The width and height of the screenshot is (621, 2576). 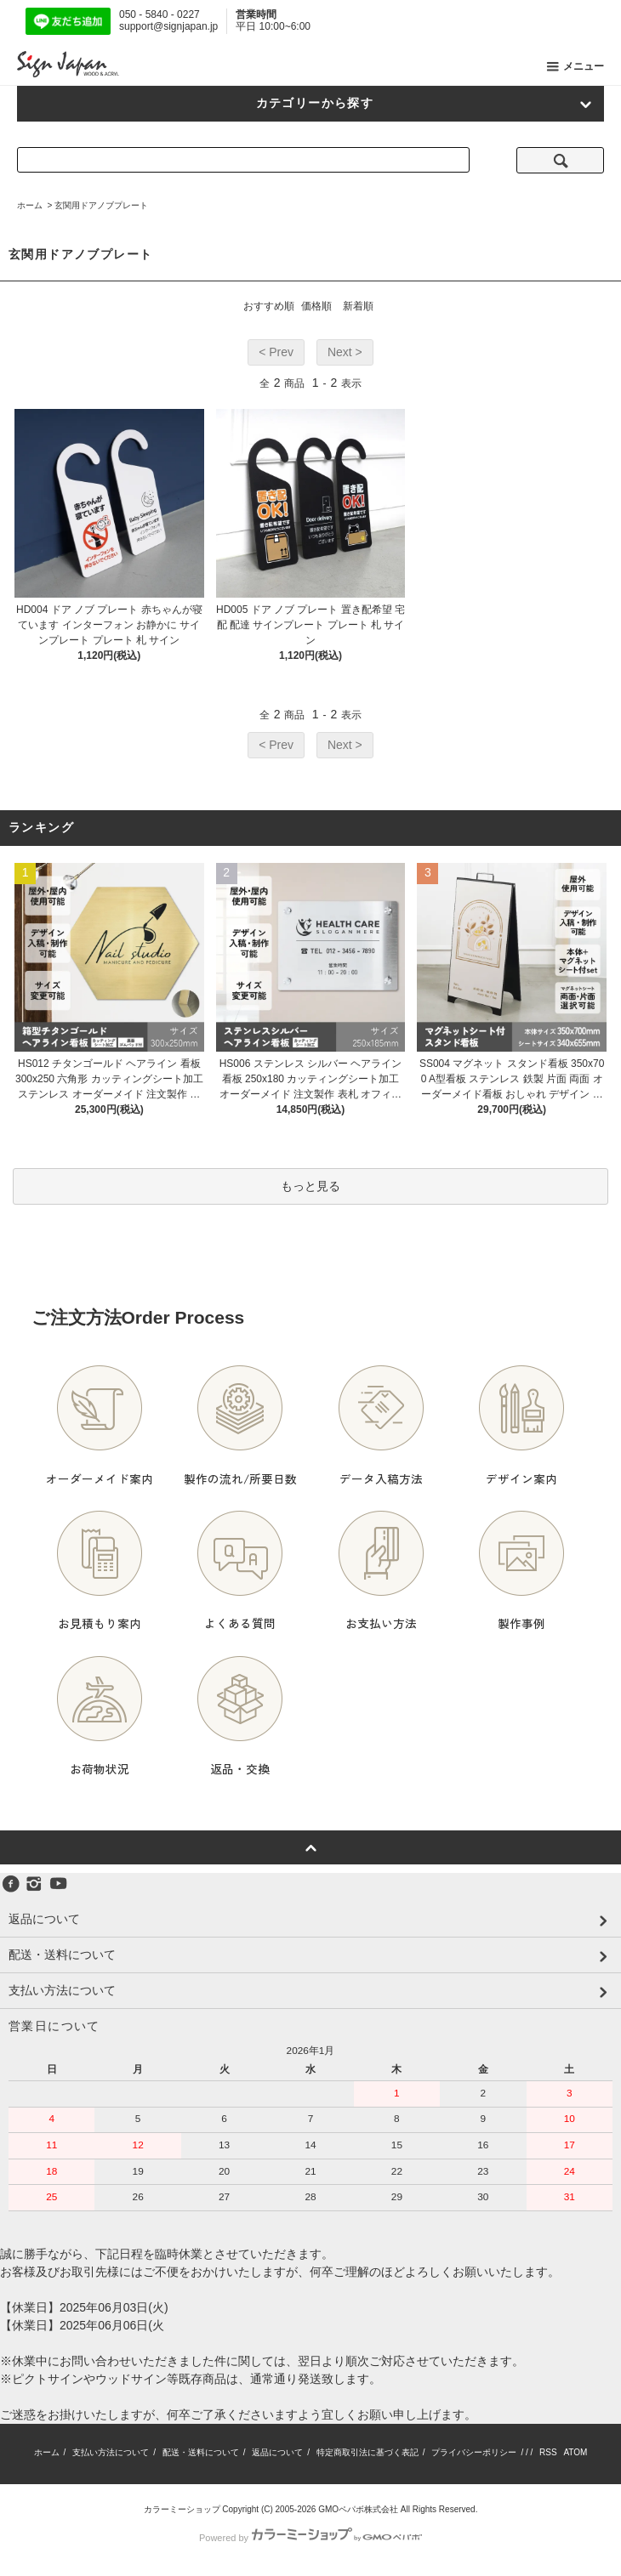 What do you see at coordinates (168, 26) in the screenshot?
I see `support@signjapan.jp` at bounding box center [168, 26].